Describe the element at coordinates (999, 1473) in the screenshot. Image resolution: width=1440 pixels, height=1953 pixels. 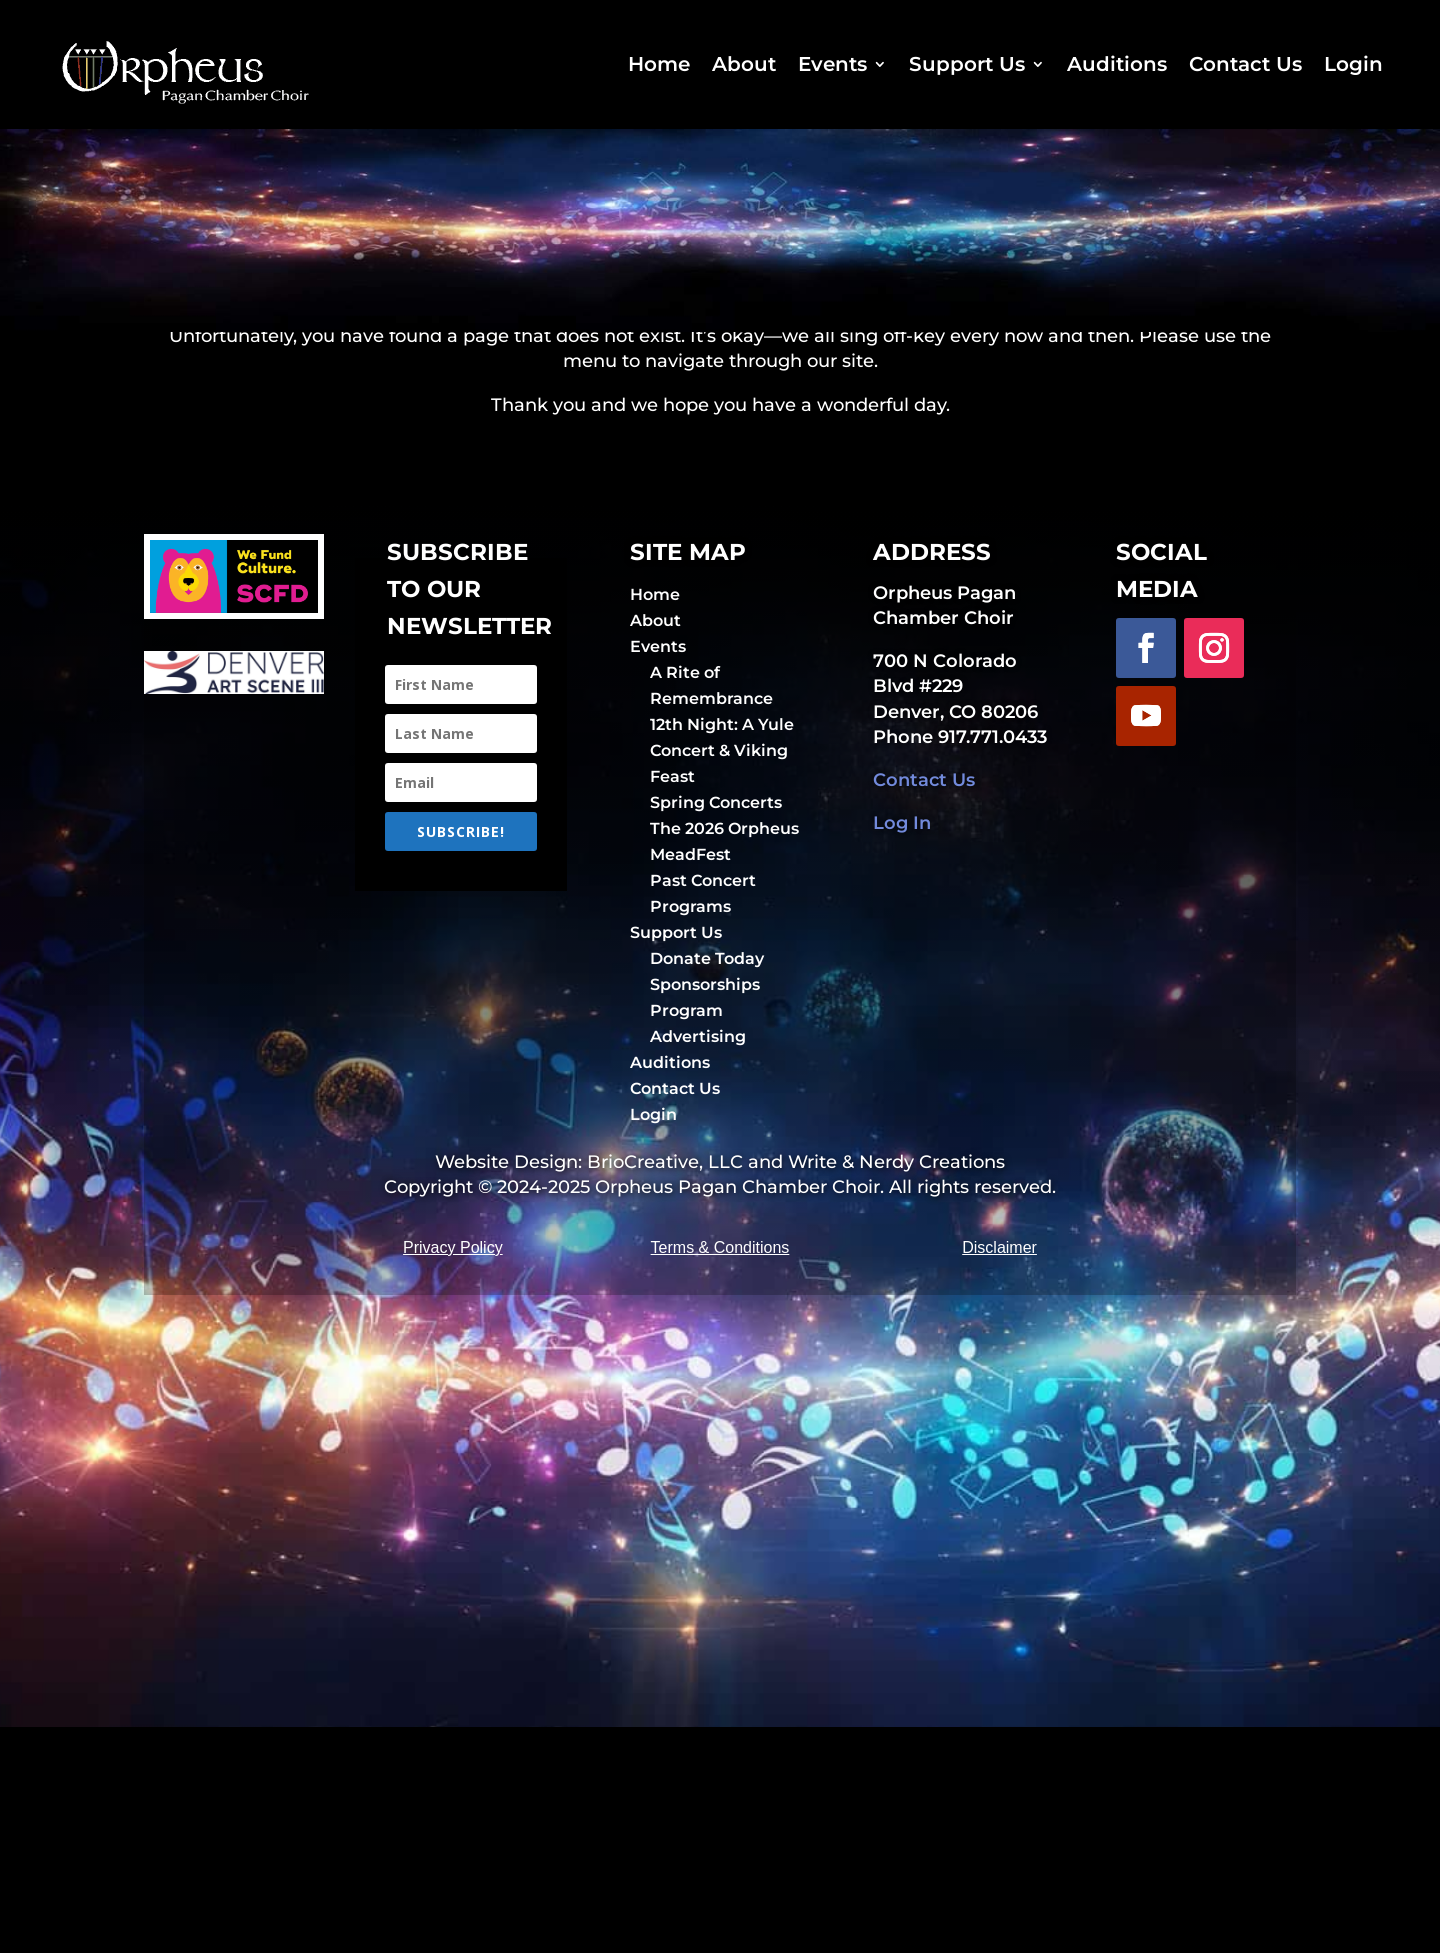
I see `Disclaimer` at that location.